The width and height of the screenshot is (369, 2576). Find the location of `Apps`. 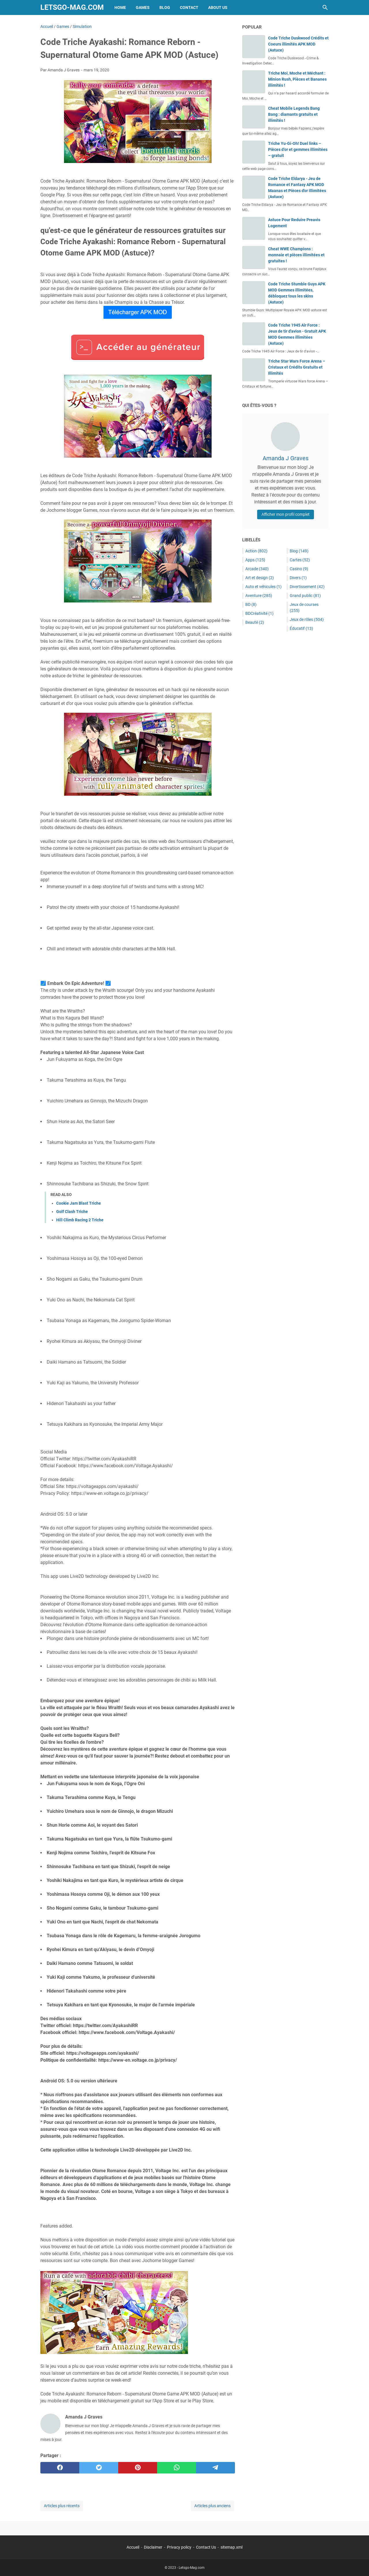

Apps is located at coordinates (255, 560).